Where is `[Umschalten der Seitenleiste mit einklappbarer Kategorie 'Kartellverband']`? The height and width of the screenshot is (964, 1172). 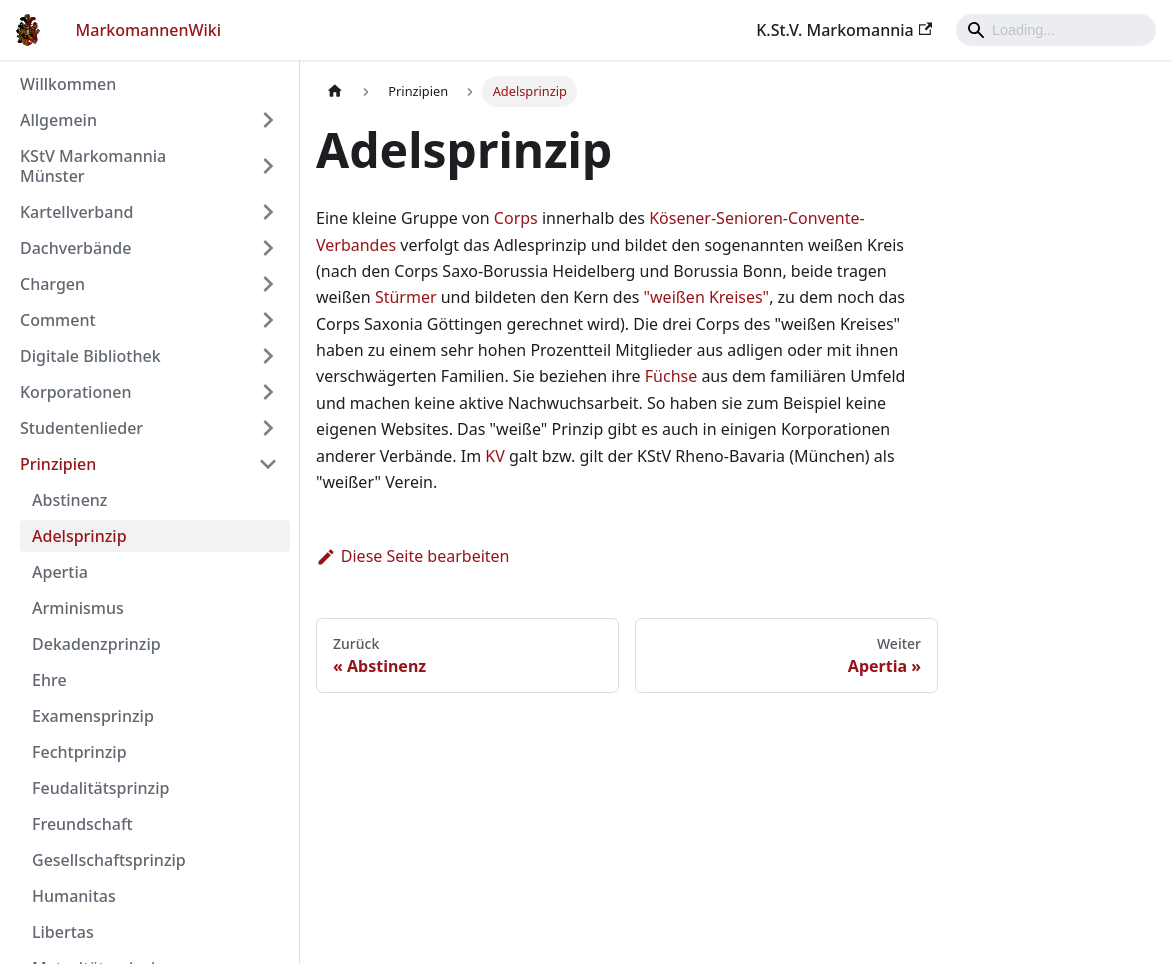 [Umschalten der Seitenleiste mit einklappbarer Kategorie 'Kartellverband'] is located at coordinates (268, 212).